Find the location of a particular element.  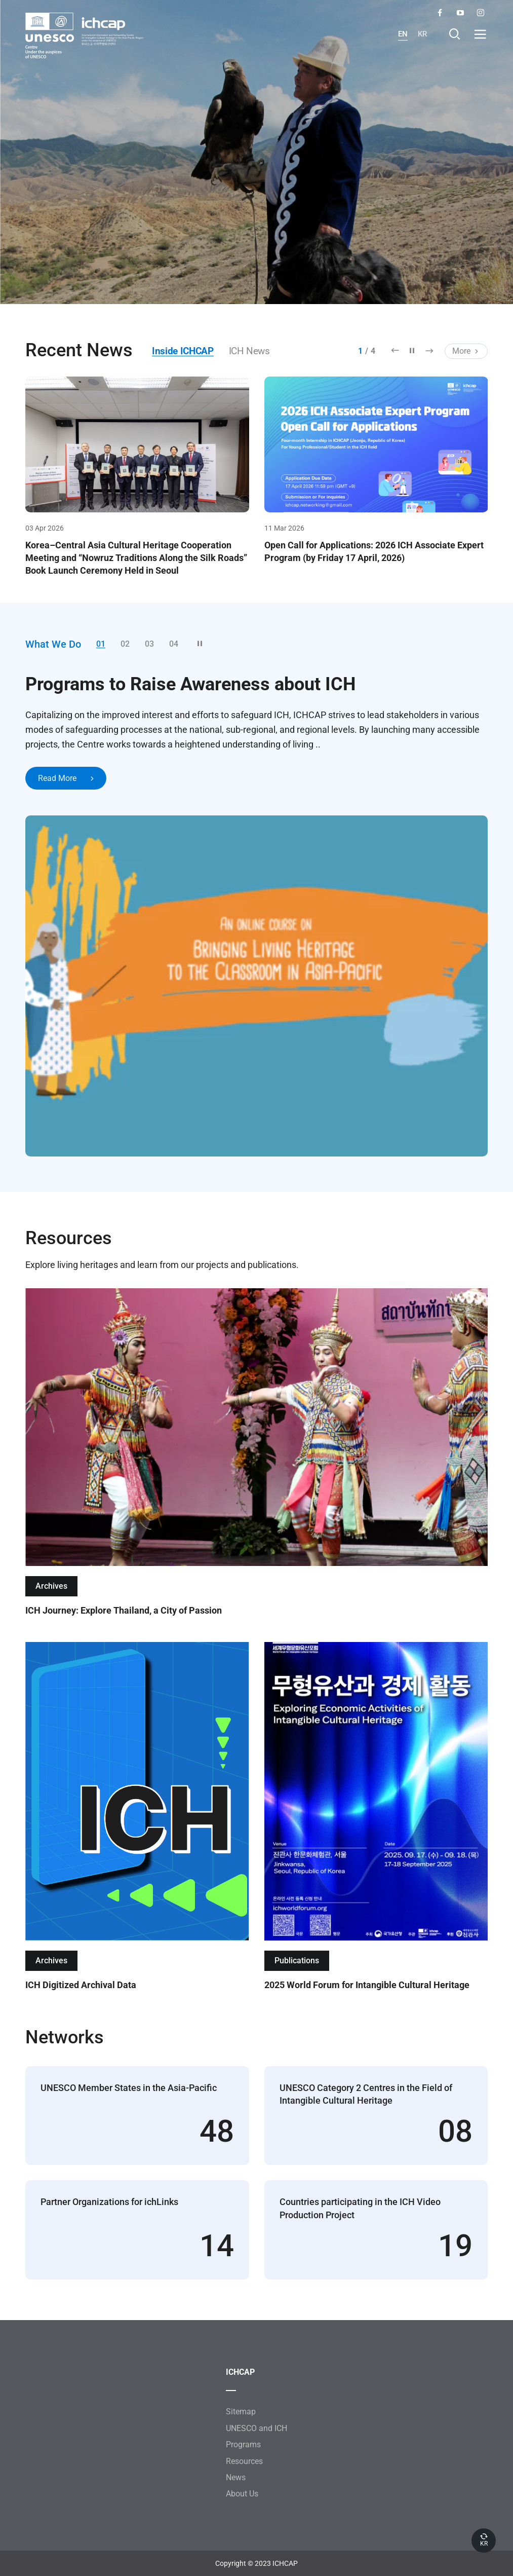

YouTube is located at coordinates (459, 12).